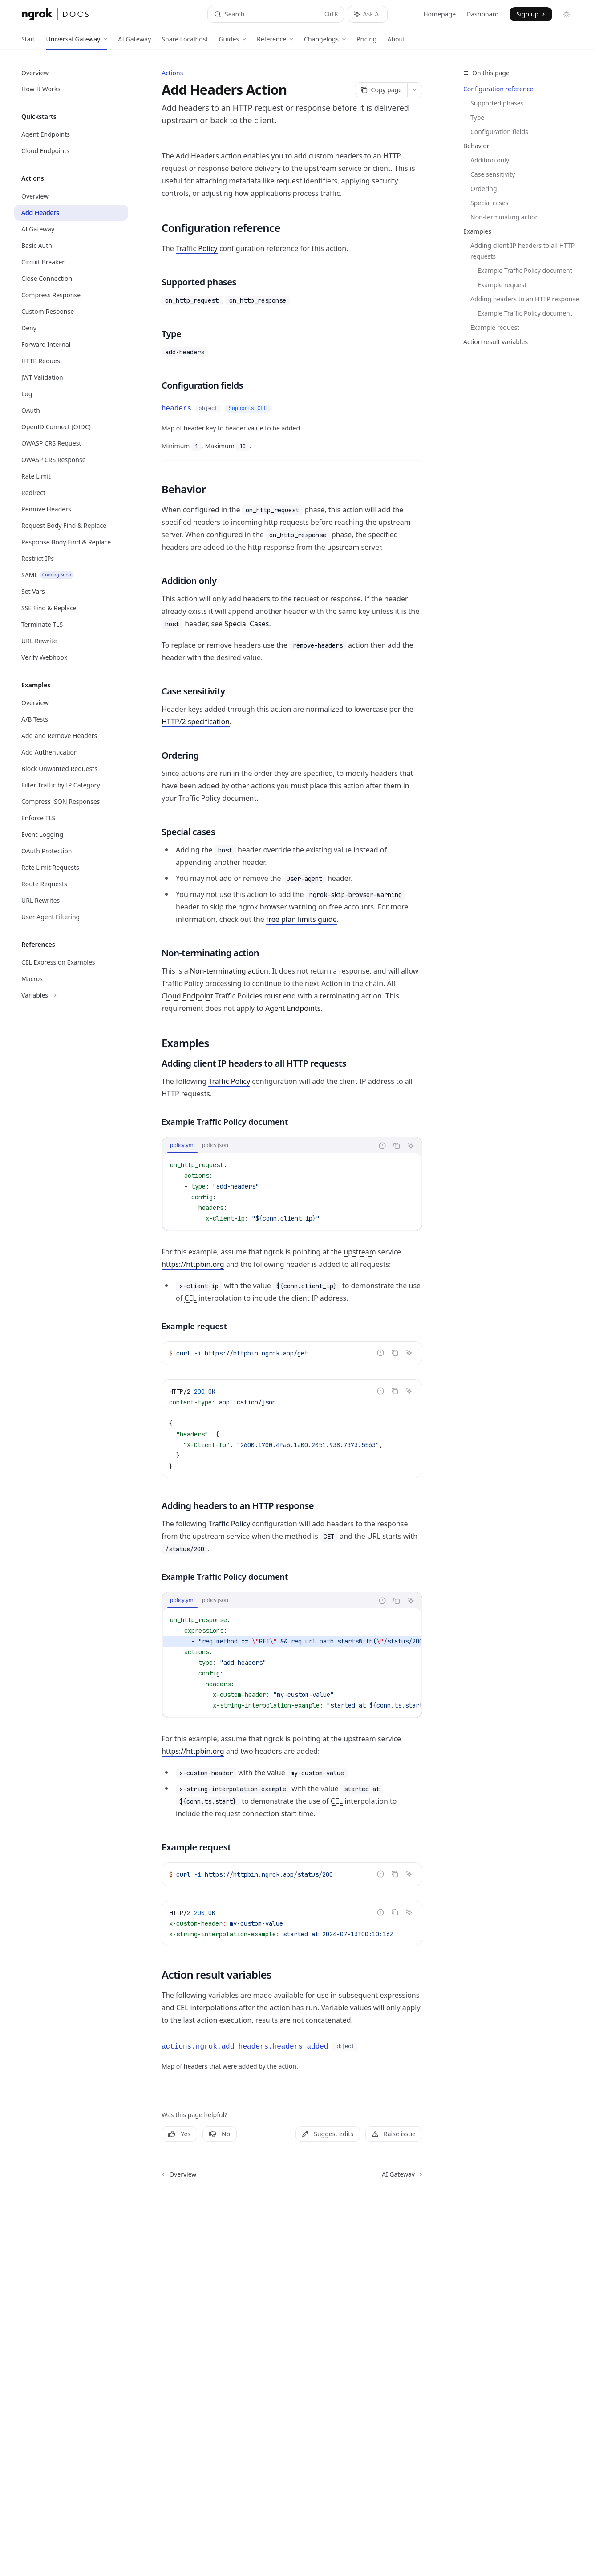  I want to click on Action result variables, so click(495, 341).